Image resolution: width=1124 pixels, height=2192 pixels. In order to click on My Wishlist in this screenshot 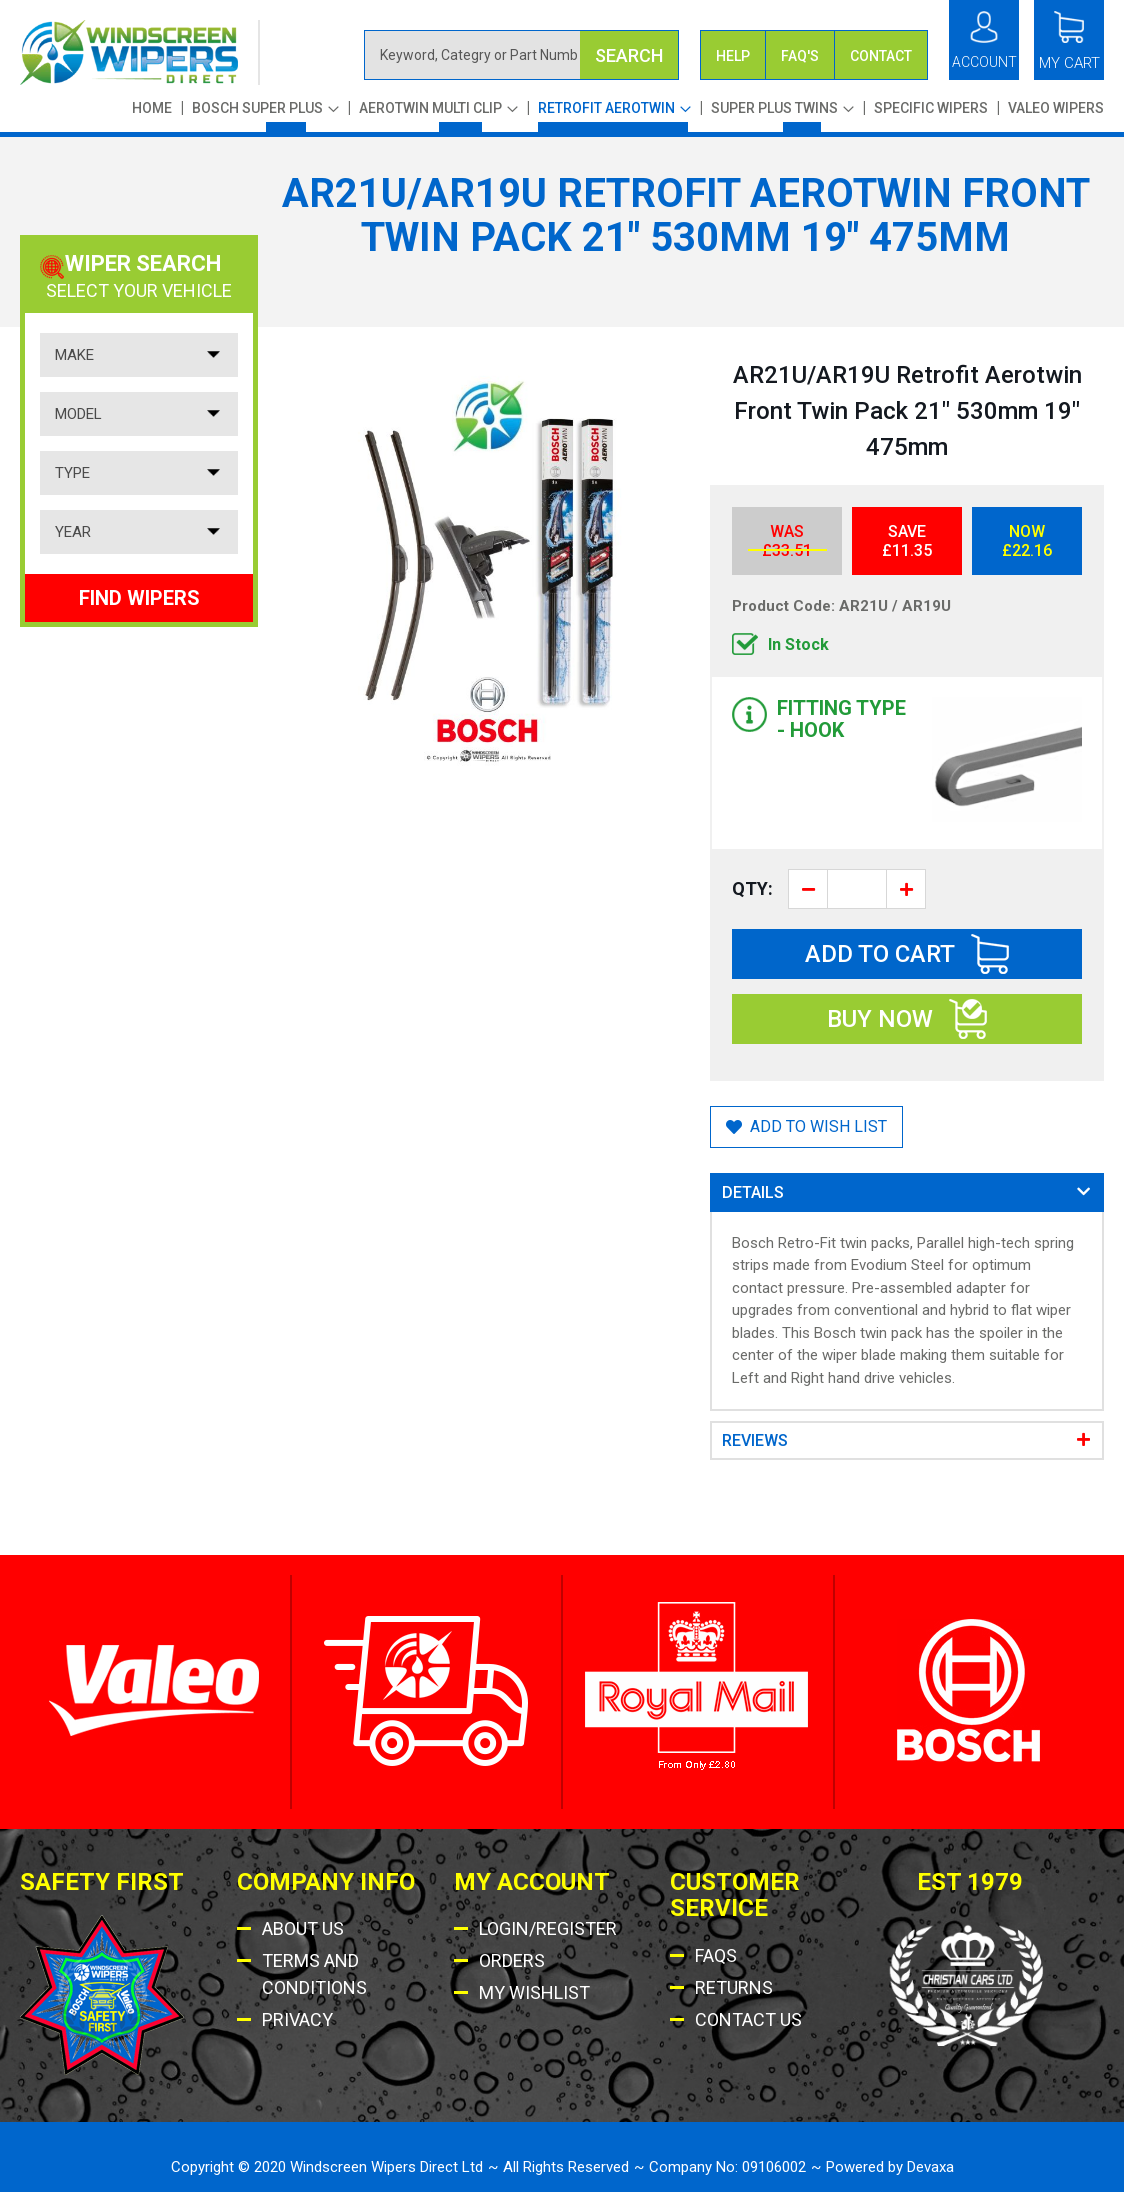, I will do `click(534, 1992)`.